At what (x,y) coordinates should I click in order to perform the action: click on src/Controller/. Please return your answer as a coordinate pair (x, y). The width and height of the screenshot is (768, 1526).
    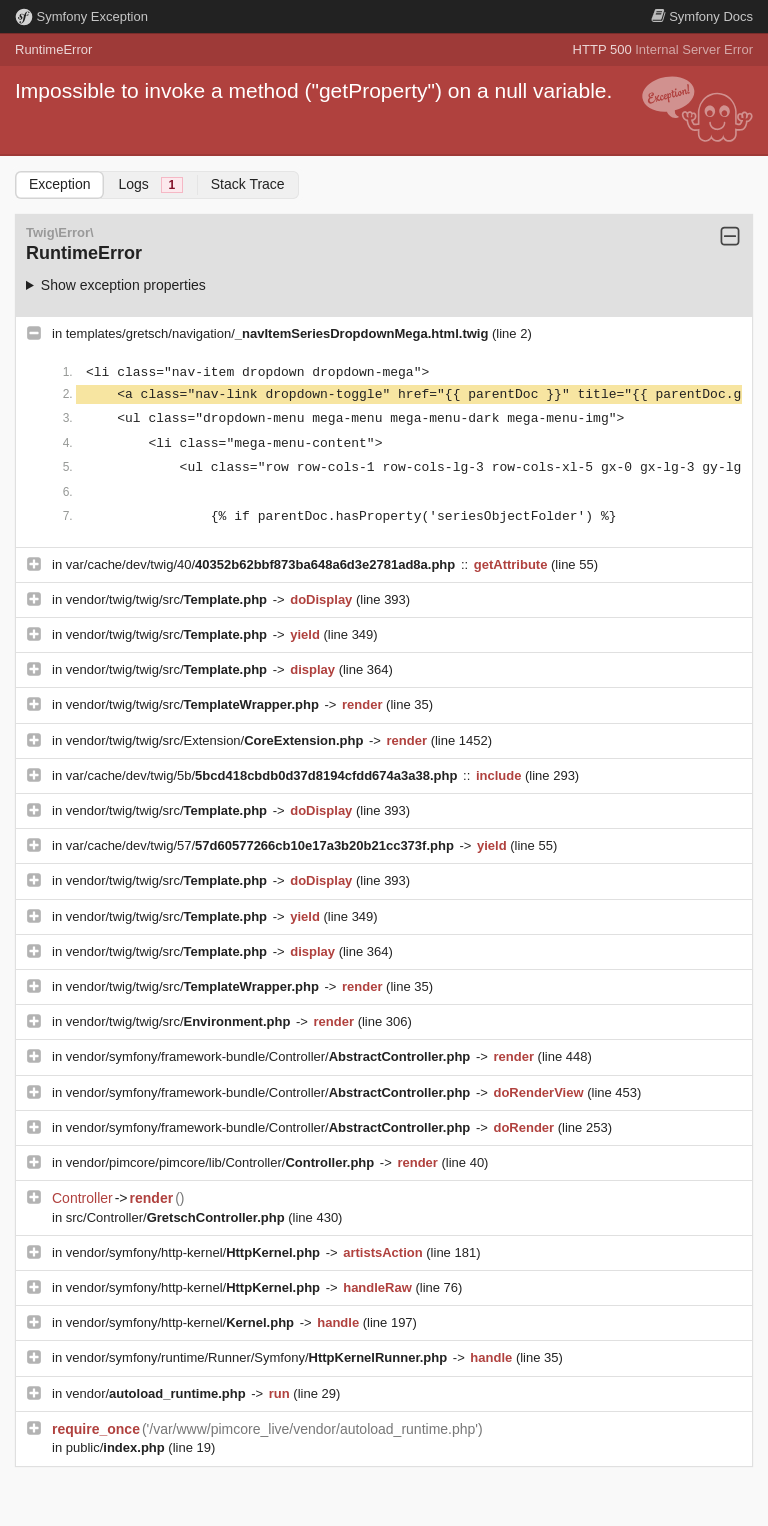
    Looking at the image, I should click on (177, 1217).